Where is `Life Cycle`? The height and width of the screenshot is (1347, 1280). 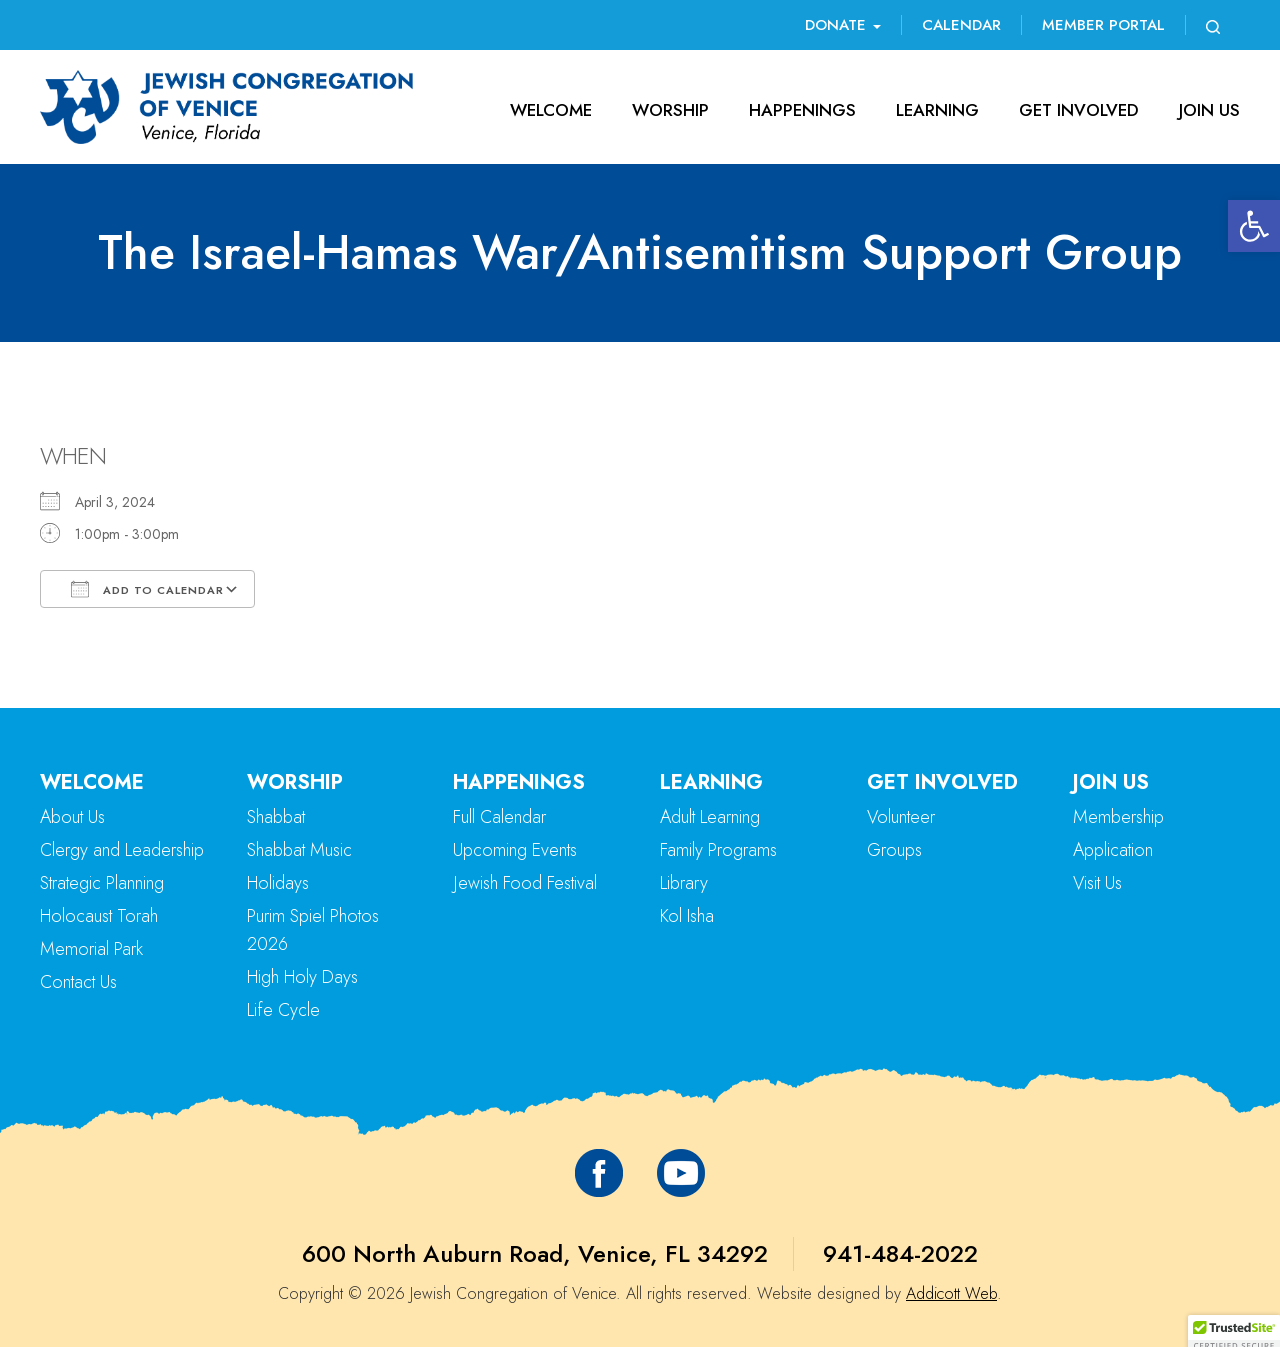 Life Cycle is located at coordinates (283, 1010).